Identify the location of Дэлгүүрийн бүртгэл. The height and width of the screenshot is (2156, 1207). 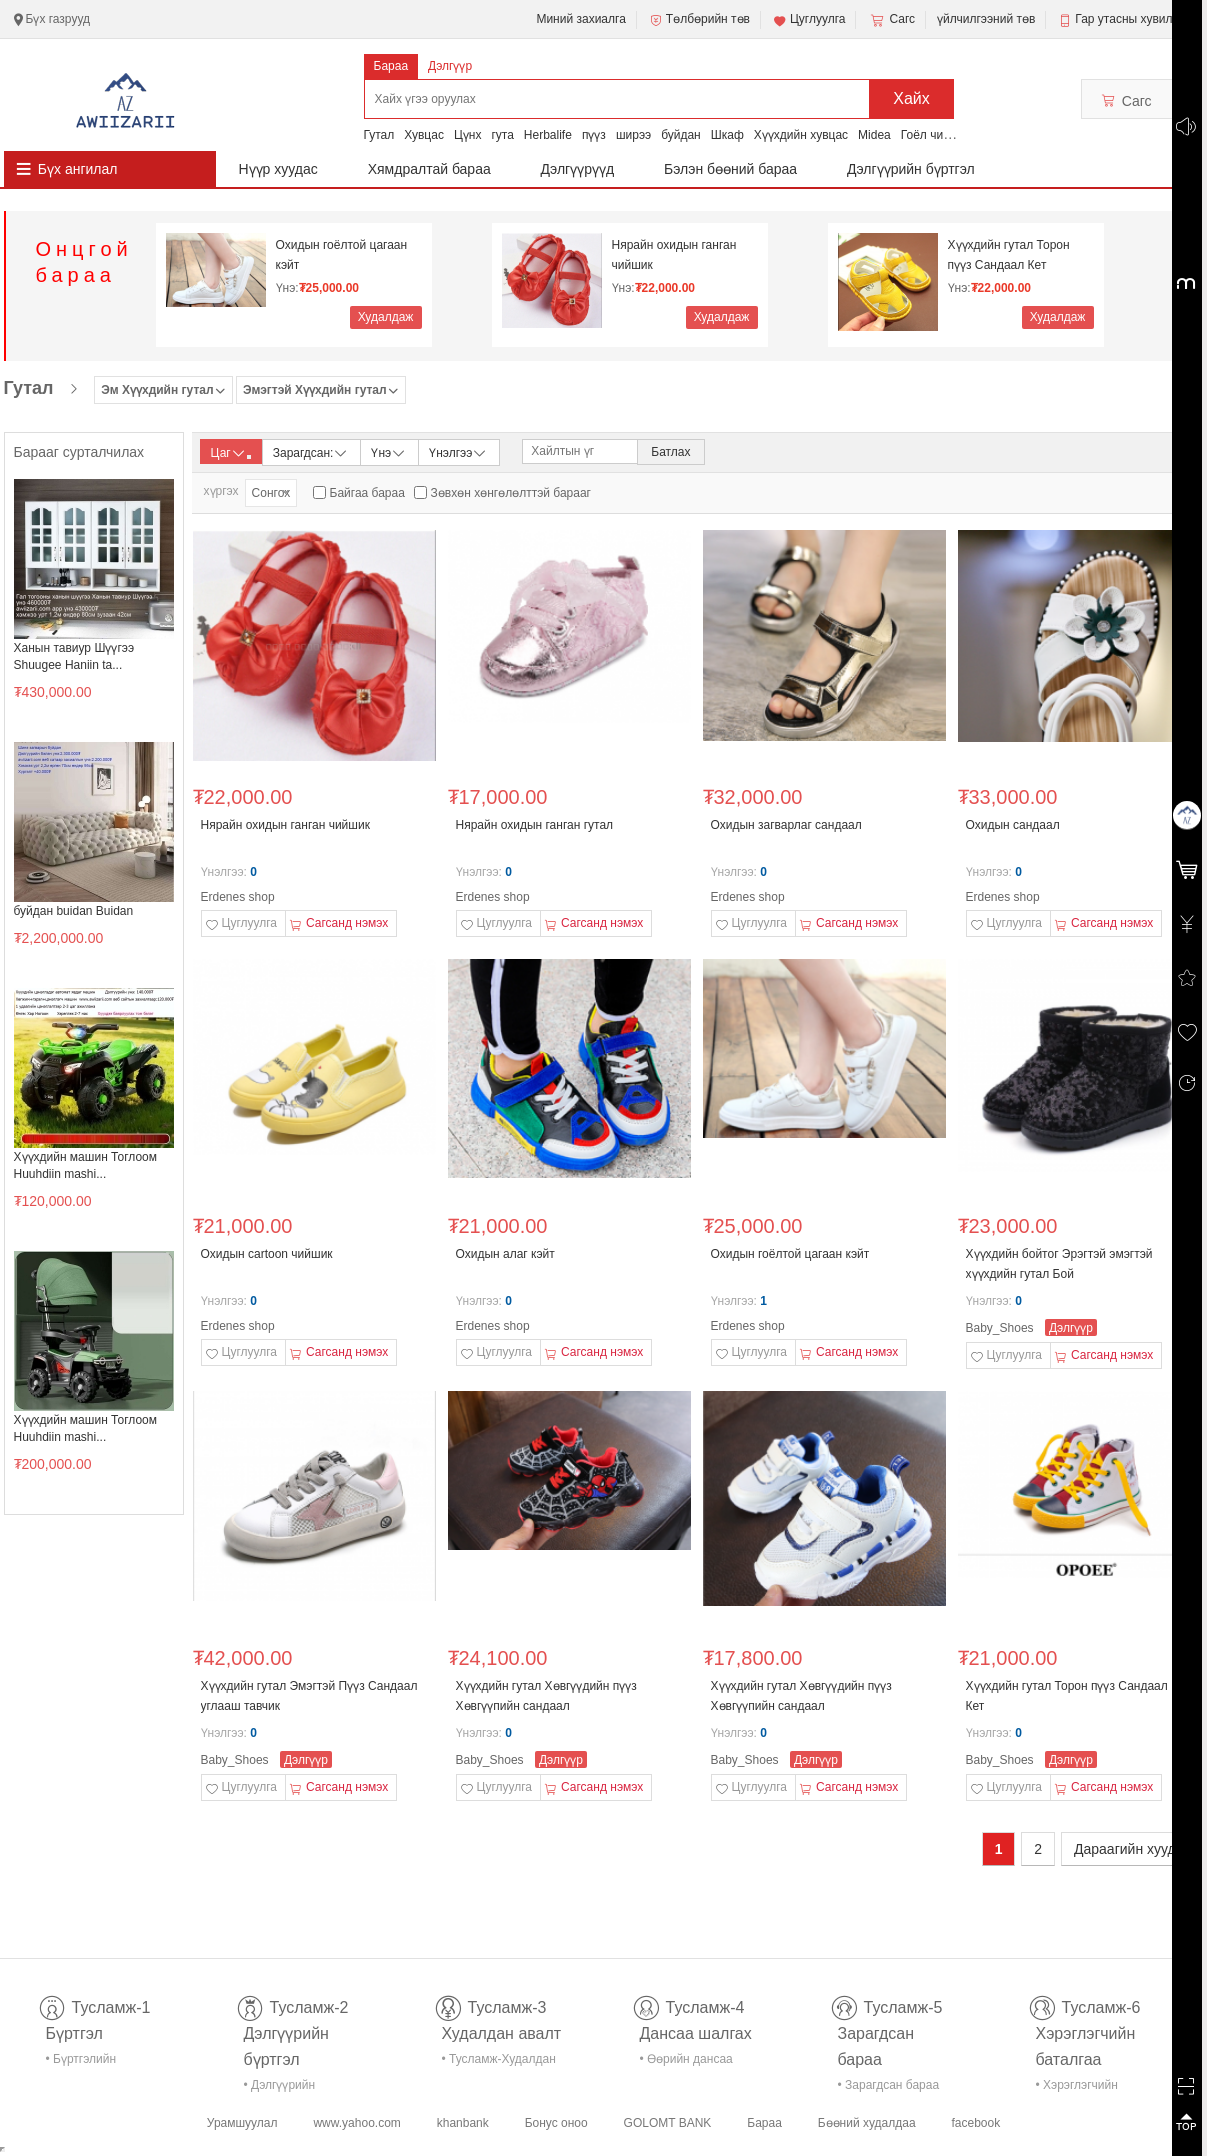
(911, 169).